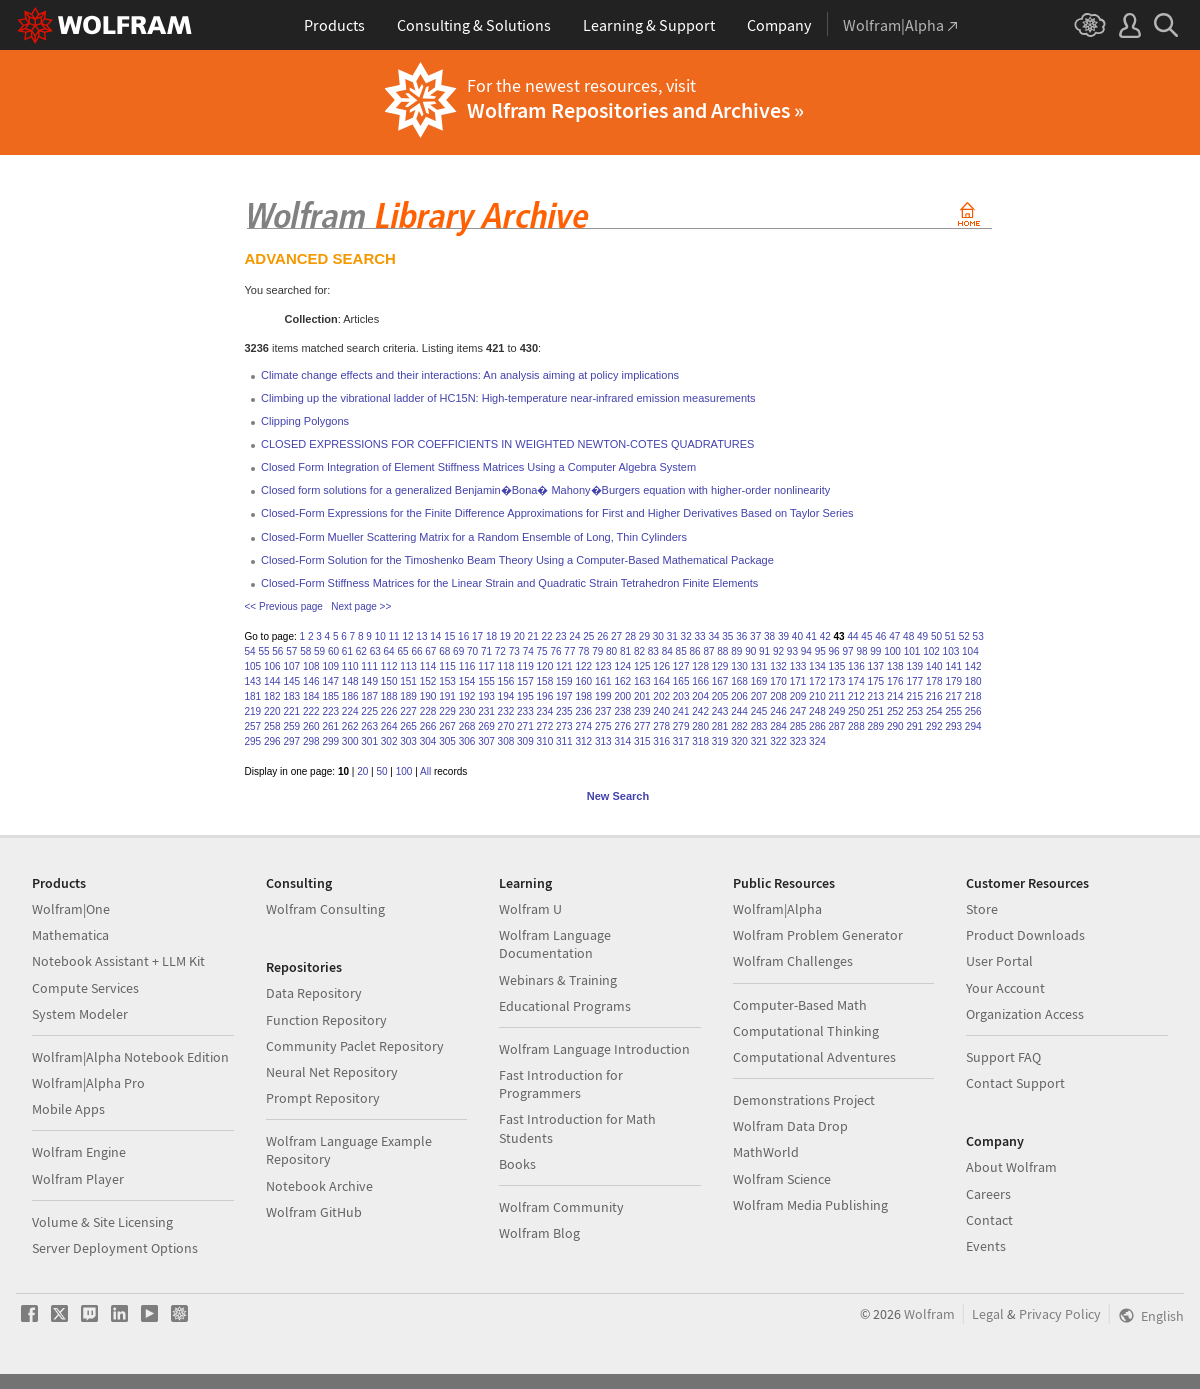  What do you see at coordinates (369, 666) in the screenshot?
I see `111` at bounding box center [369, 666].